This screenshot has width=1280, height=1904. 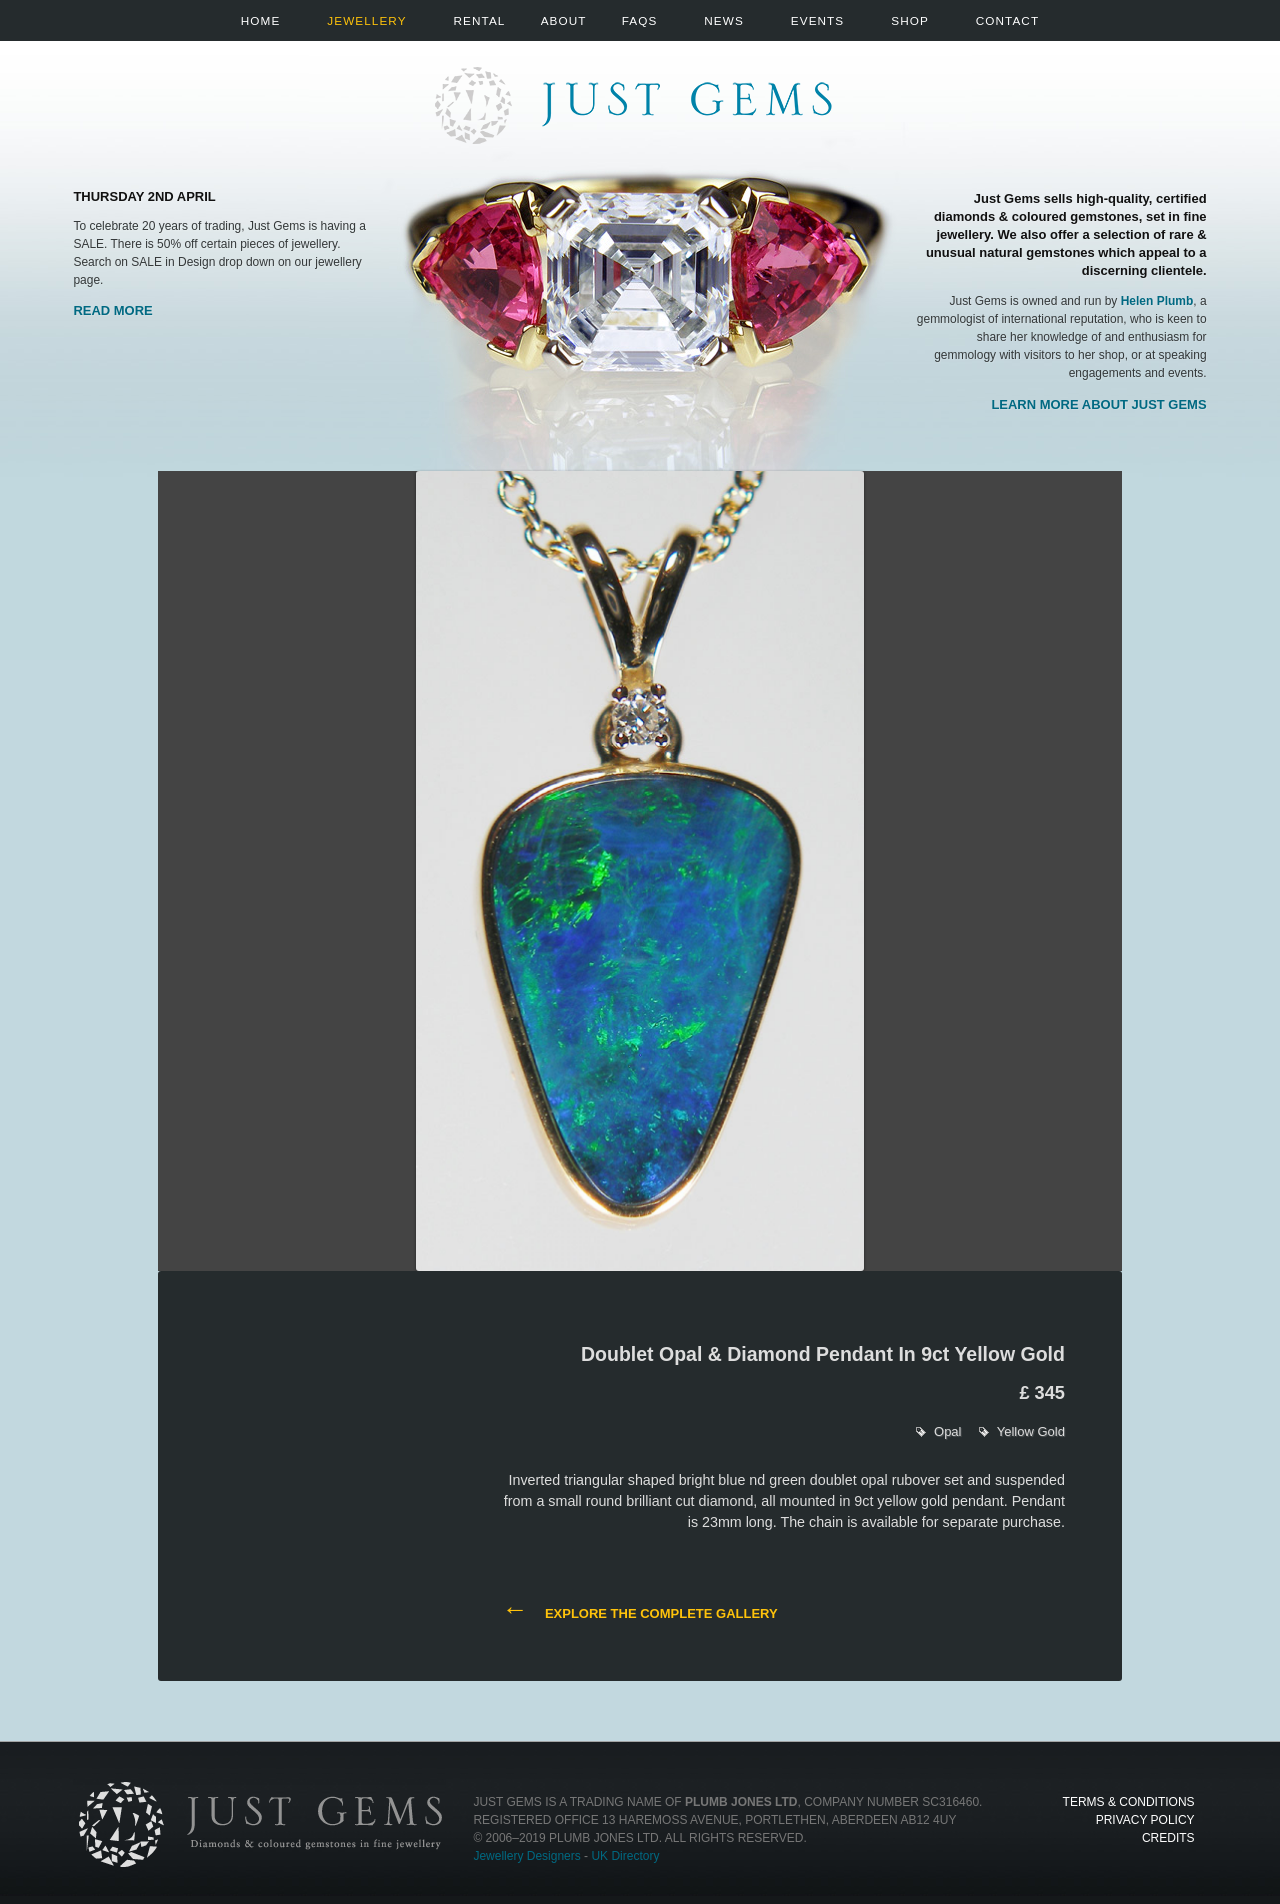 What do you see at coordinates (526, 1856) in the screenshot?
I see `Jewellery Designers` at bounding box center [526, 1856].